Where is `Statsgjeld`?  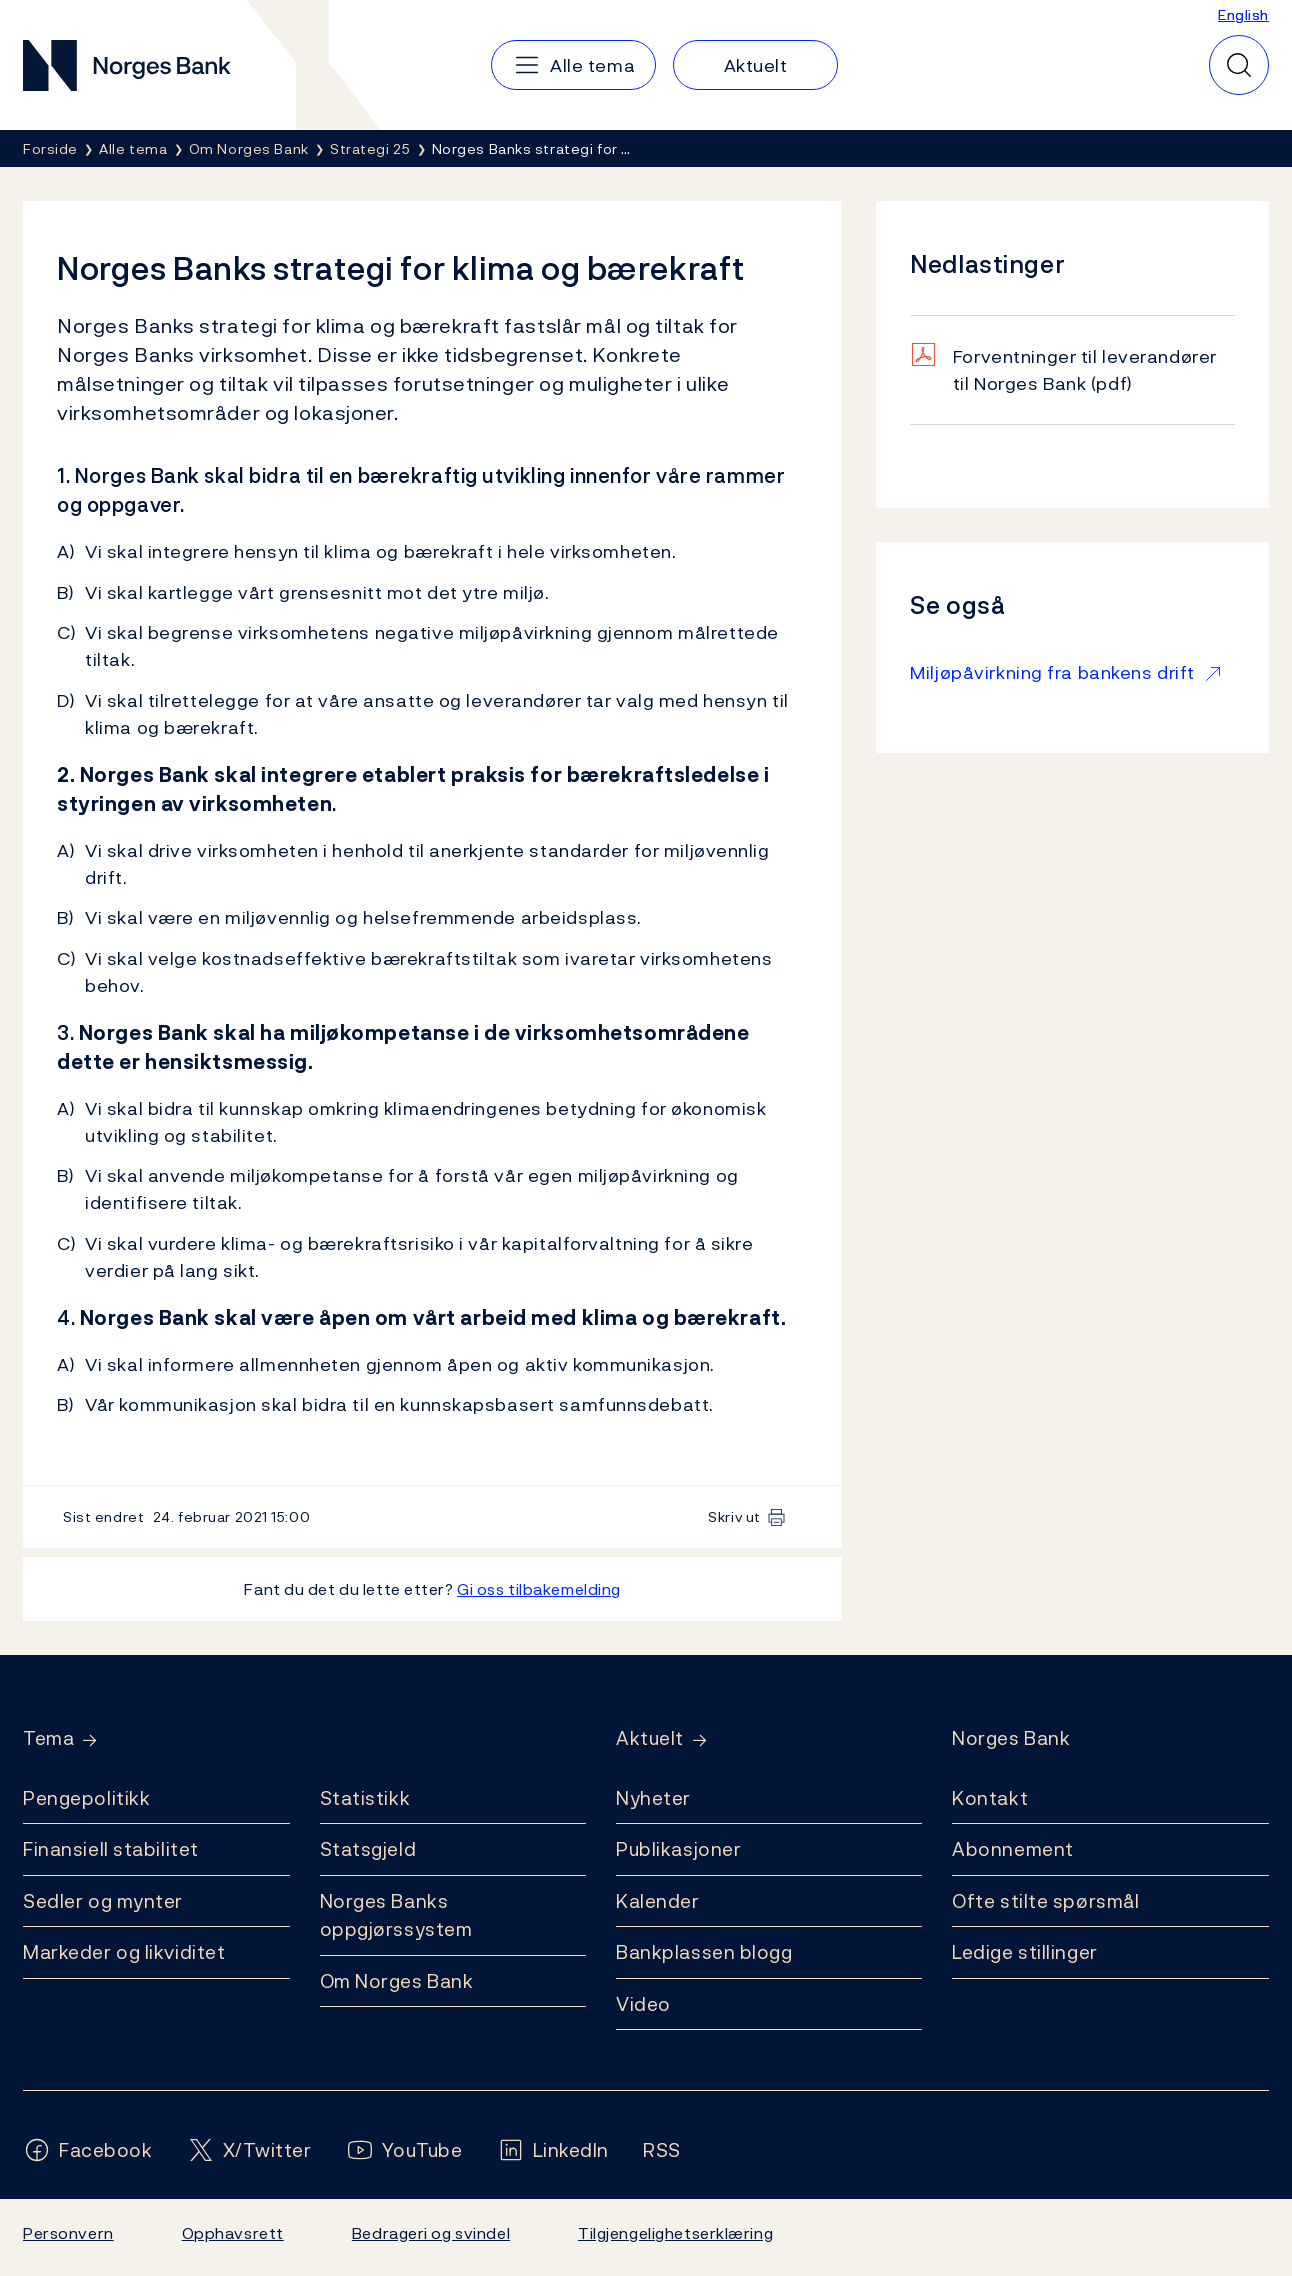
Statsgjeld is located at coordinates (368, 1849).